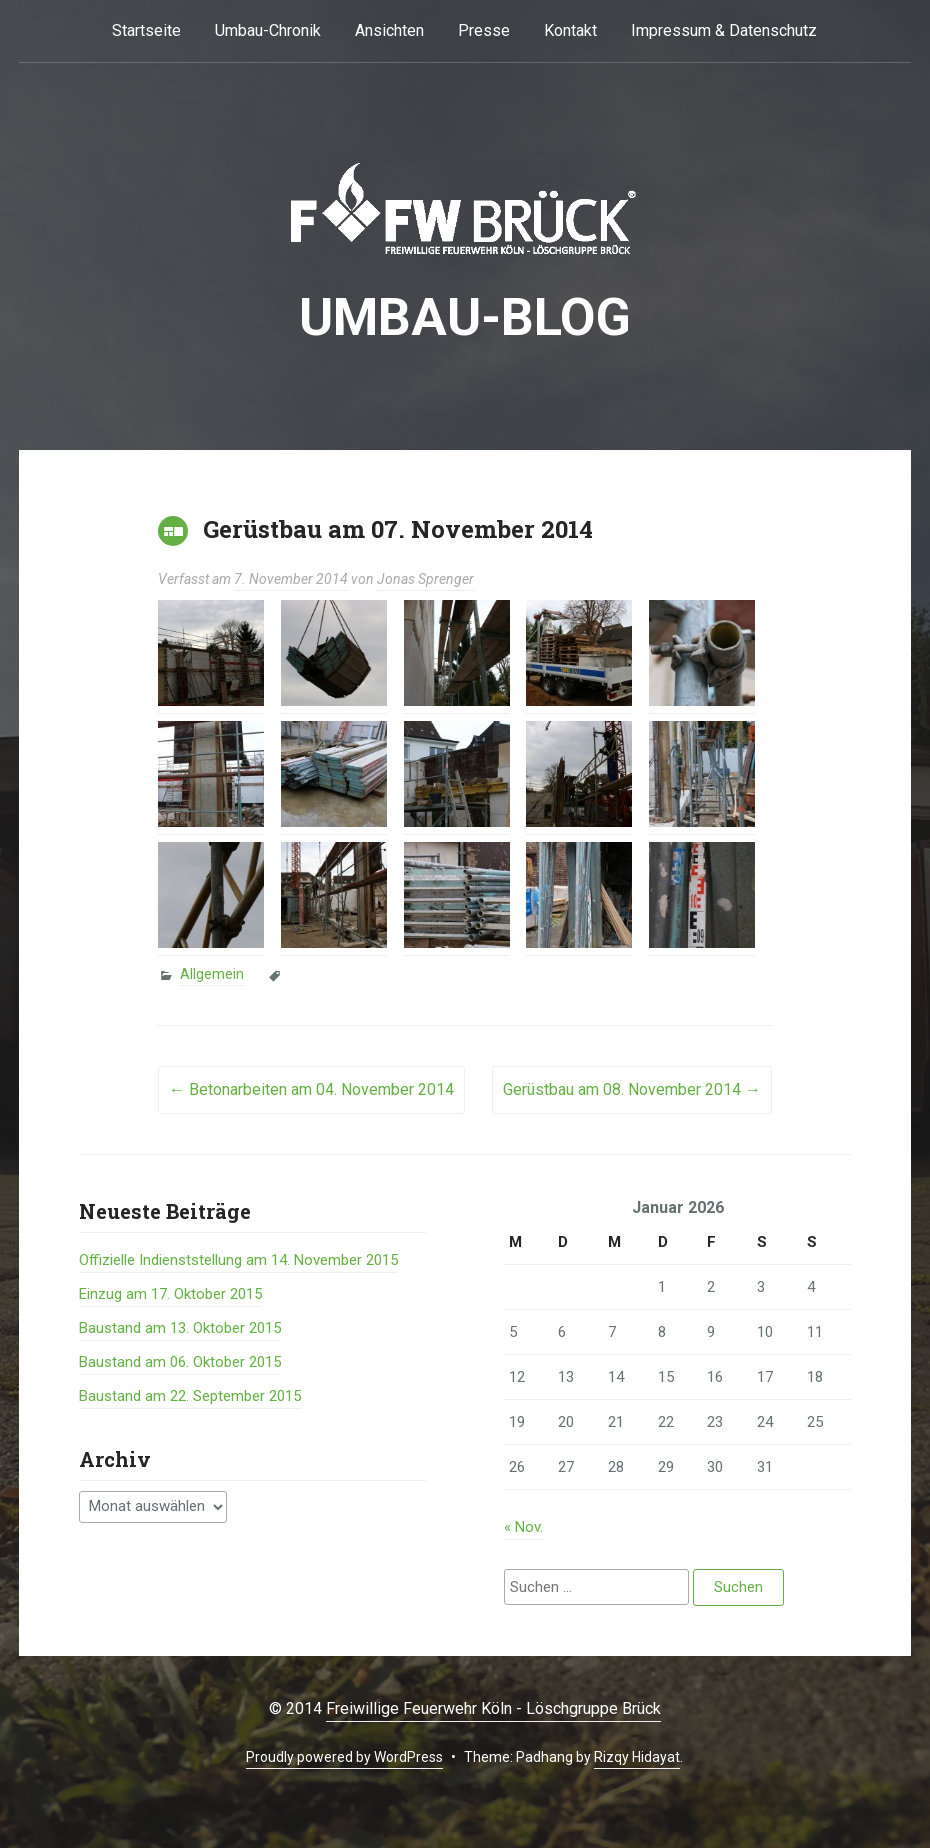  Describe the element at coordinates (190, 1396) in the screenshot. I see `Baustand am 22. September 2015` at that location.